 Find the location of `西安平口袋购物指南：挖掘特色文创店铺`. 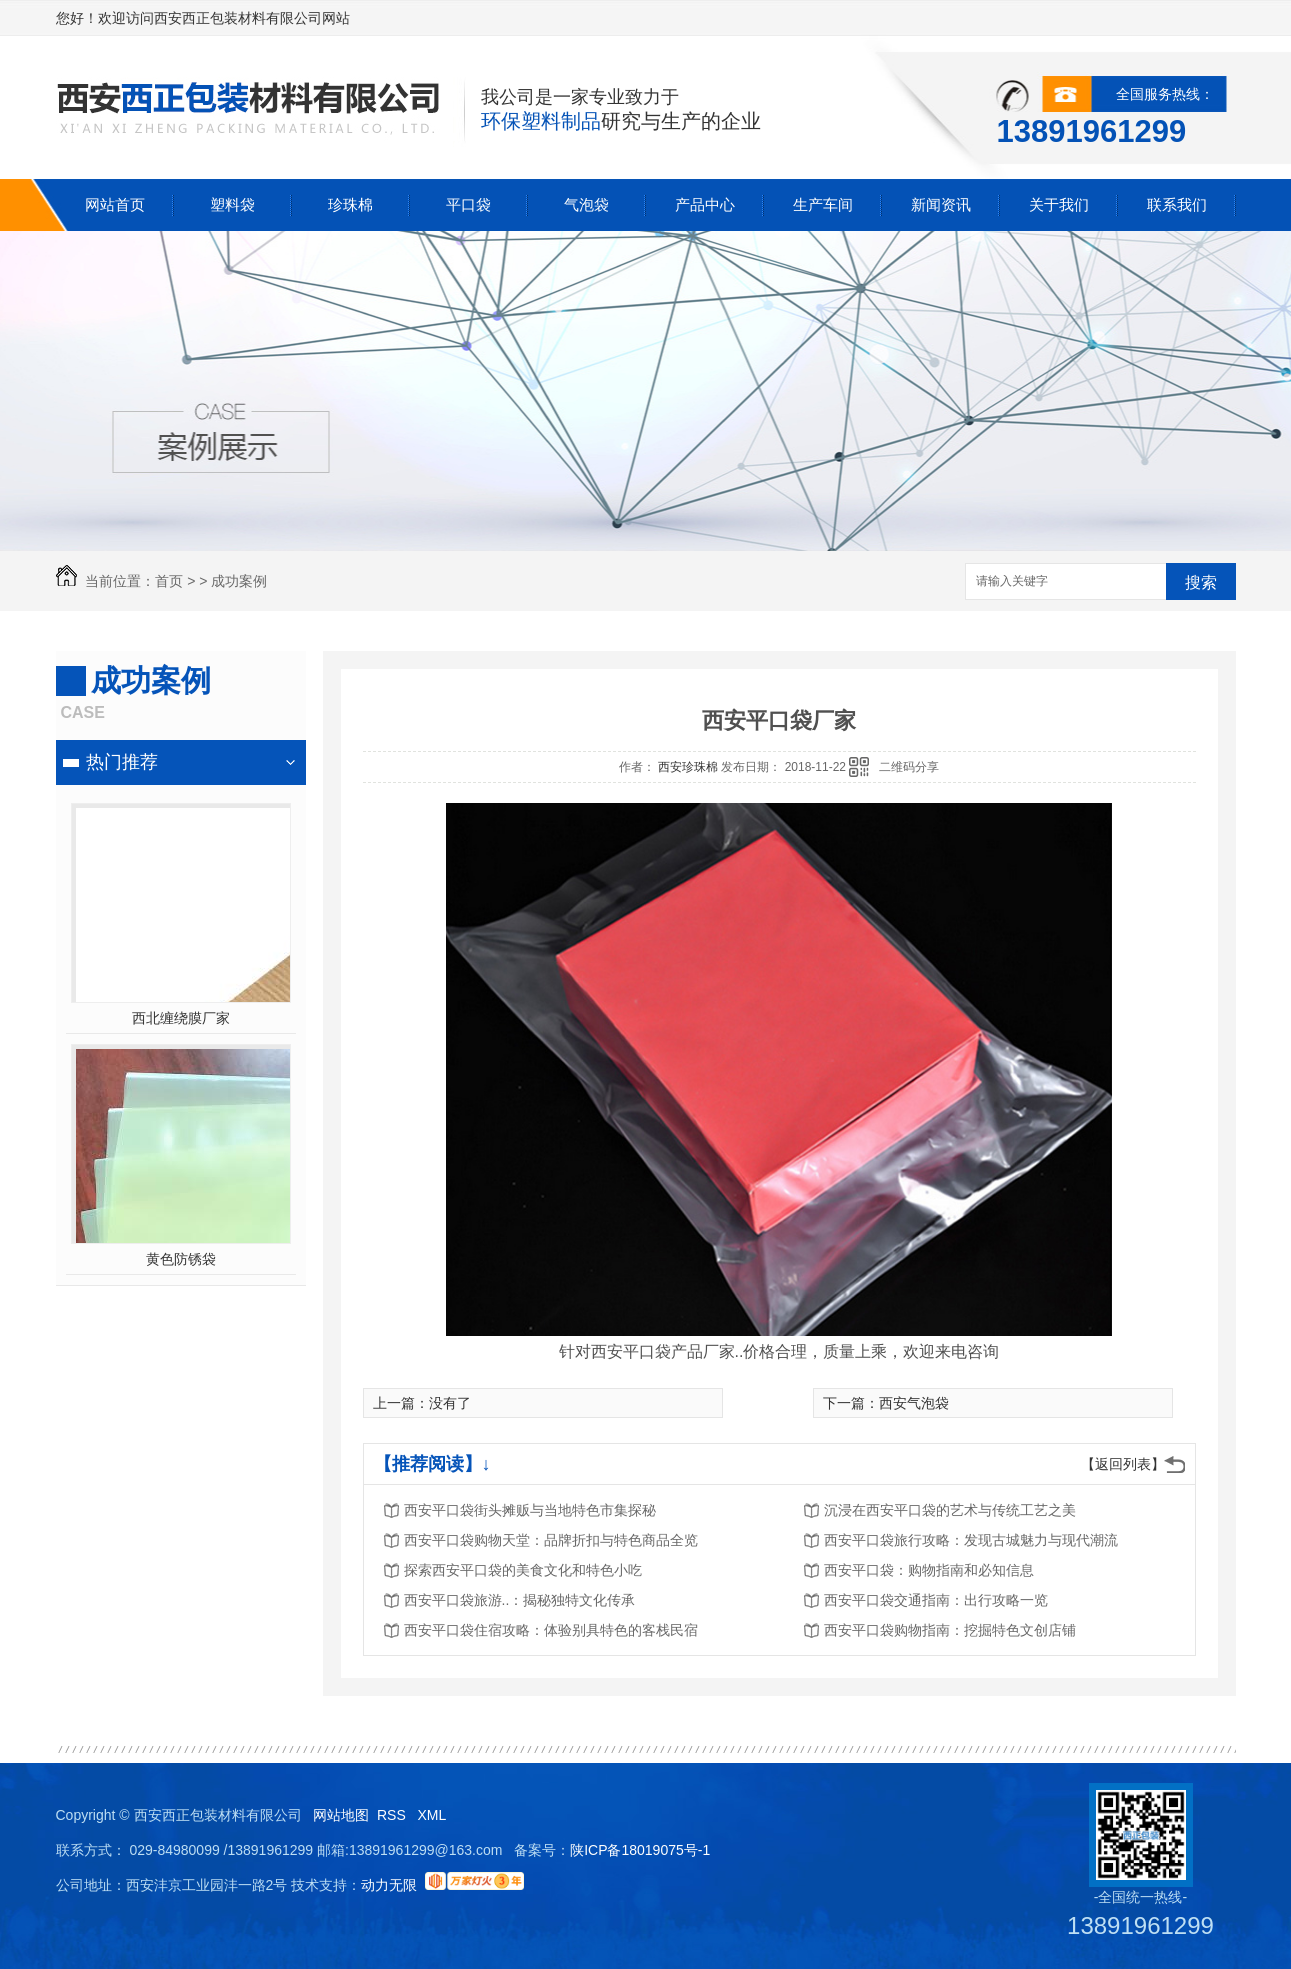

西安平口袋购物指南：挖掘特色文创店铺 is located at coordinates (950, 1630).